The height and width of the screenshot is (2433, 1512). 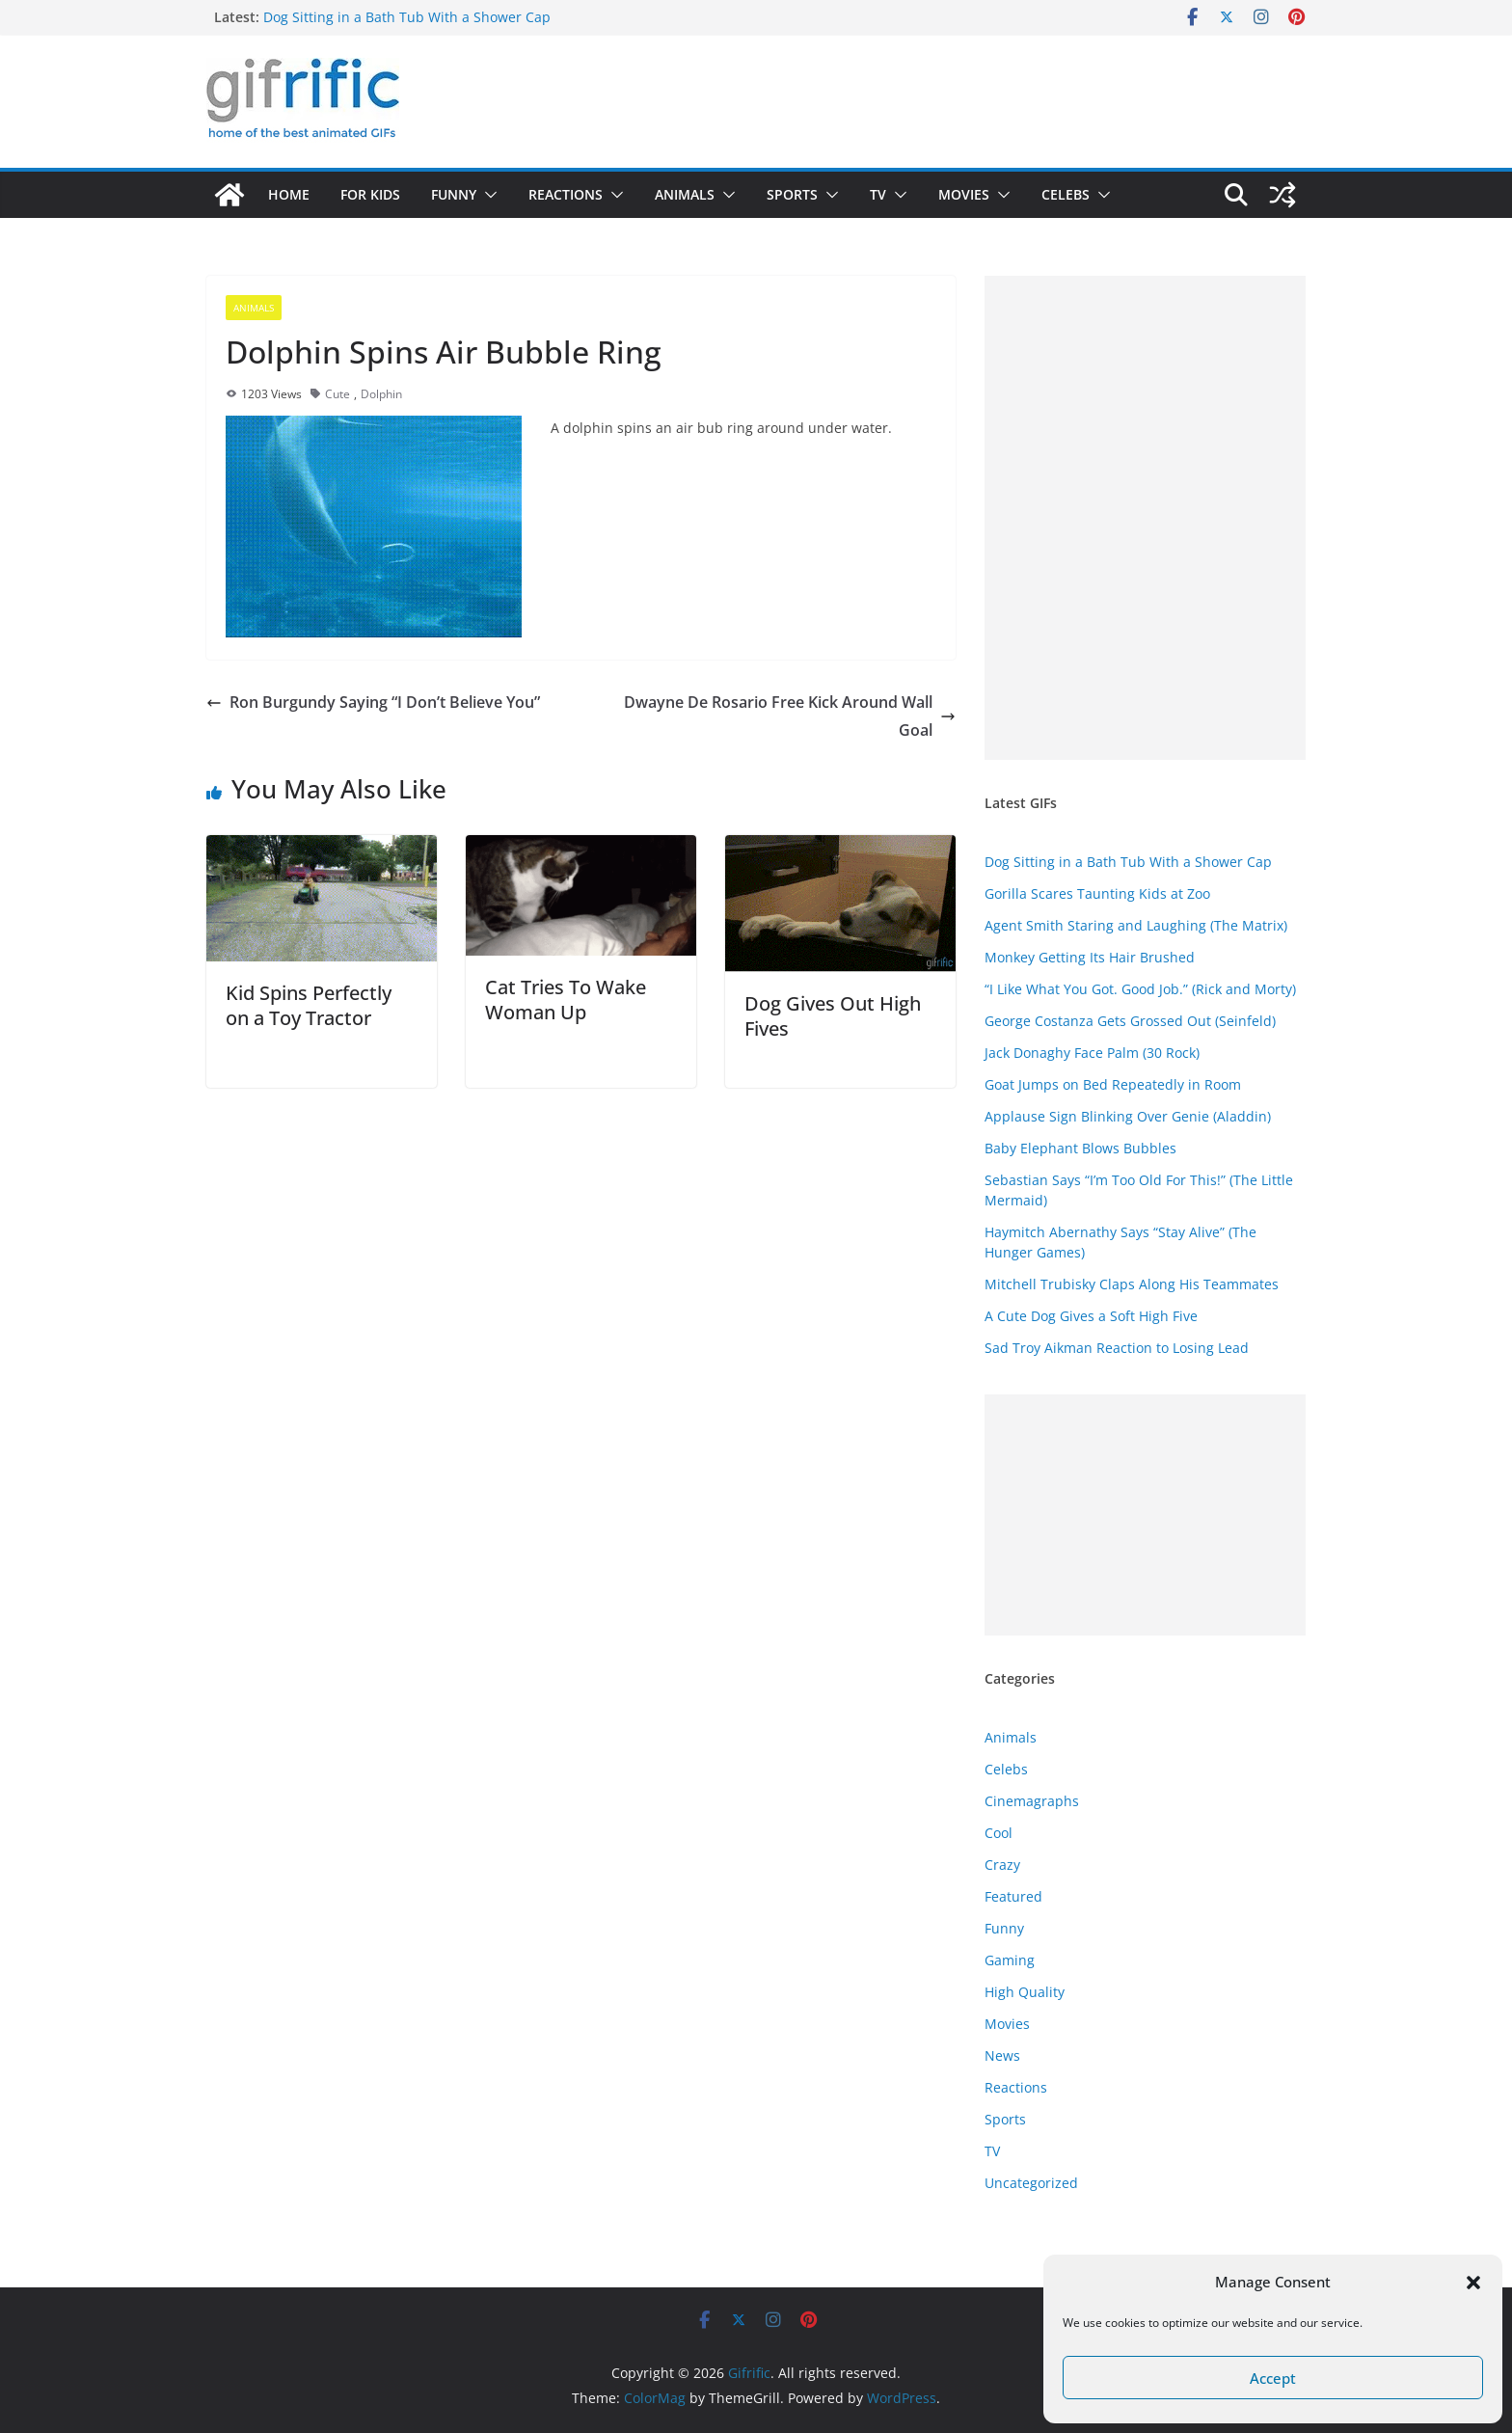 What do you see at coordinates (1140, 989) in the screenshot?
I see `“I Like What You Got. Good Job.” (Rick and Morty)` at bounding box center [1140, 989].